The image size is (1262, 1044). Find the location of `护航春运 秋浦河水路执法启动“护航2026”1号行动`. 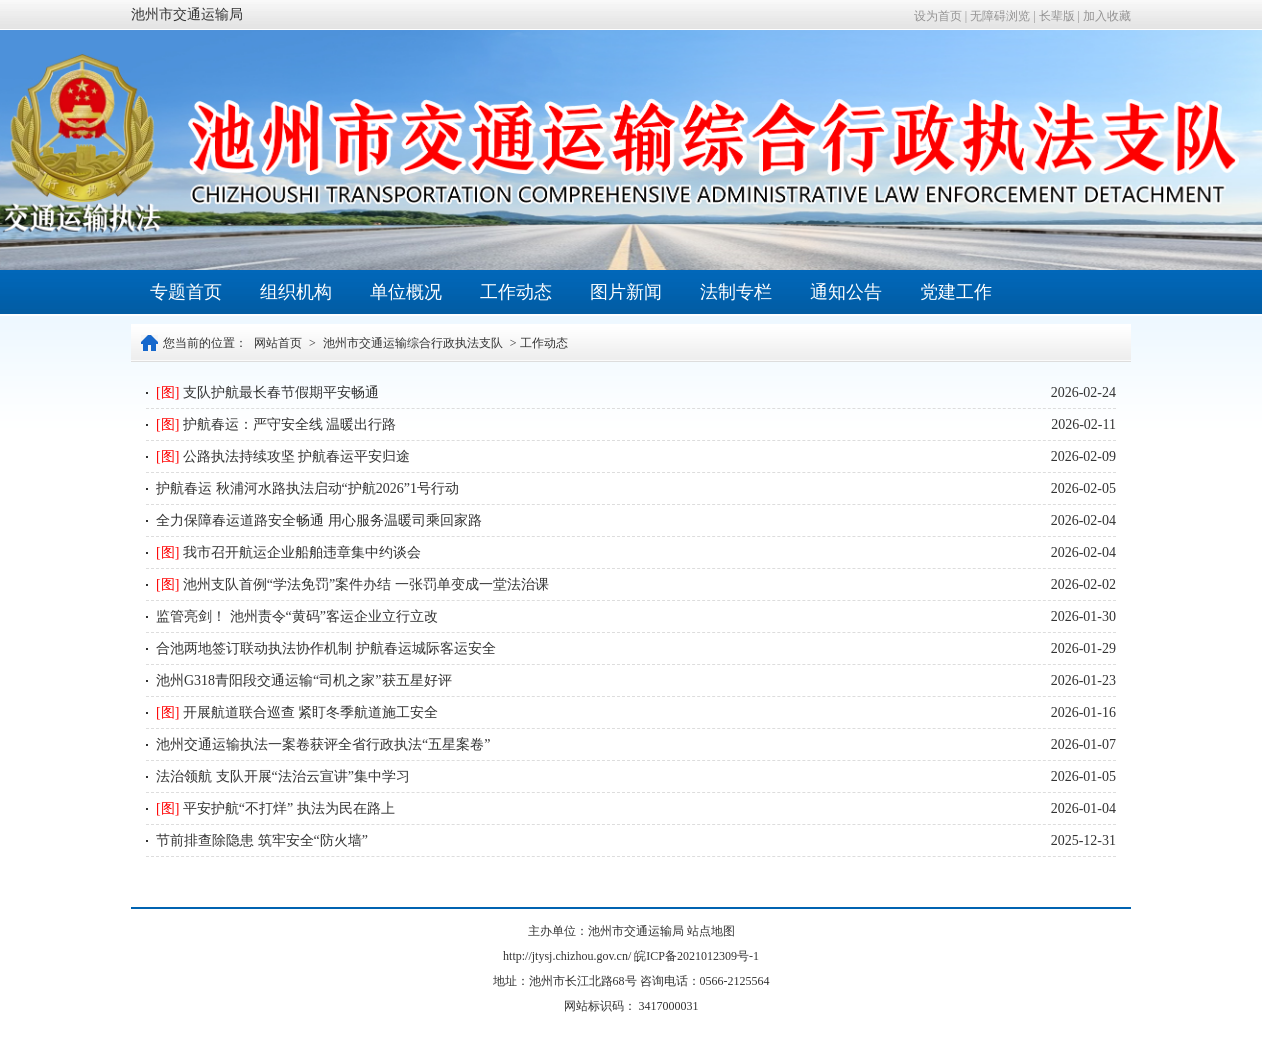

护航春运 秋浦河水路执法启动“护航2026”1号行动 is located at coordinates (307, 488).